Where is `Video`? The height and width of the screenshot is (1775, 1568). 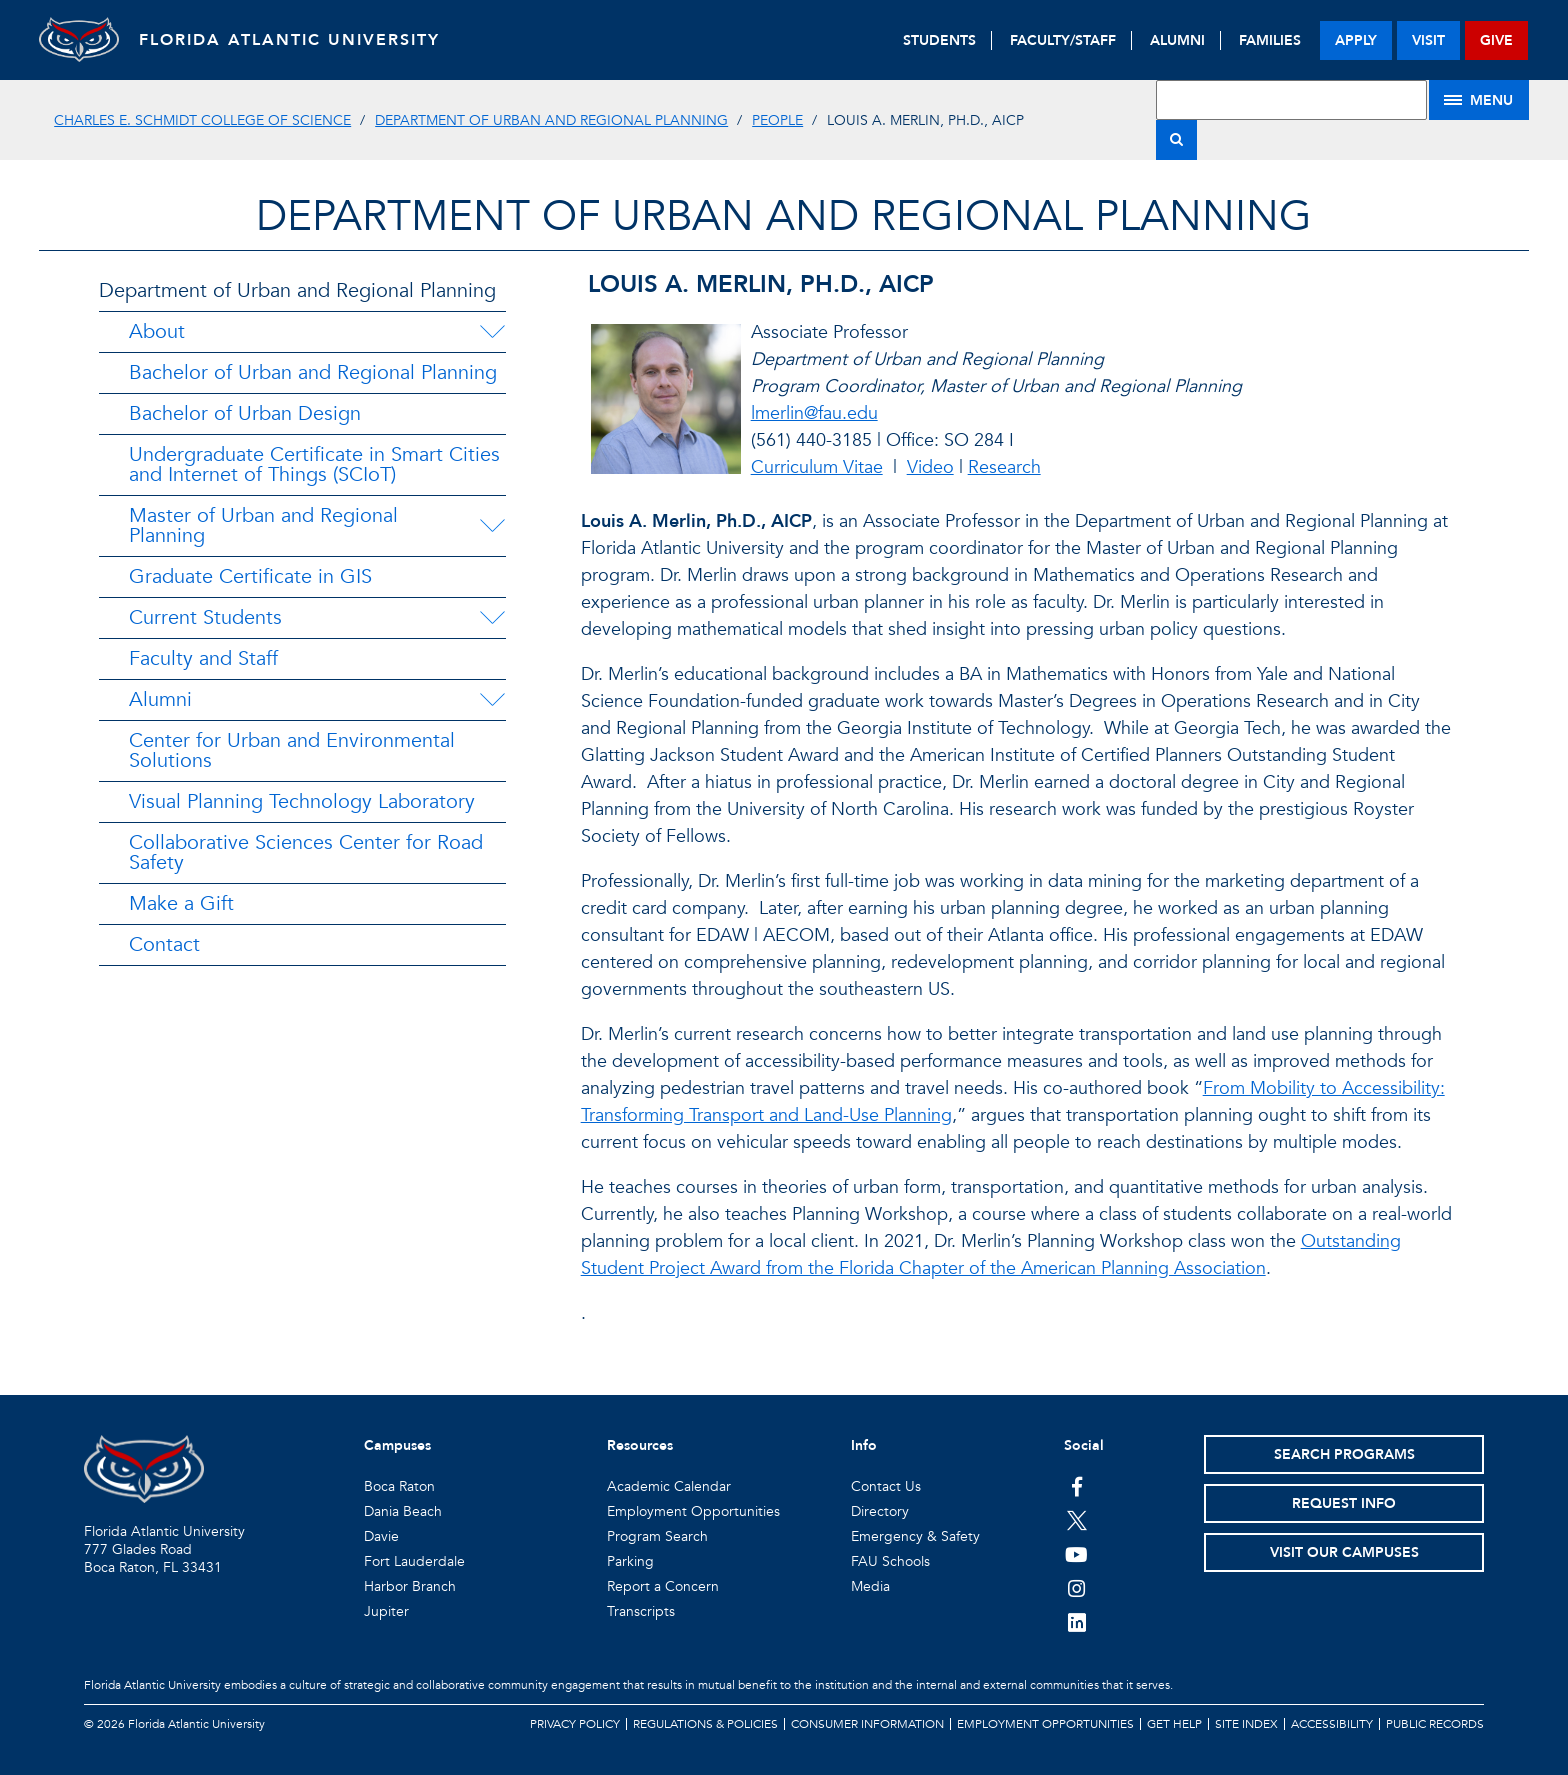
Video is located at coordinates (930, 467).